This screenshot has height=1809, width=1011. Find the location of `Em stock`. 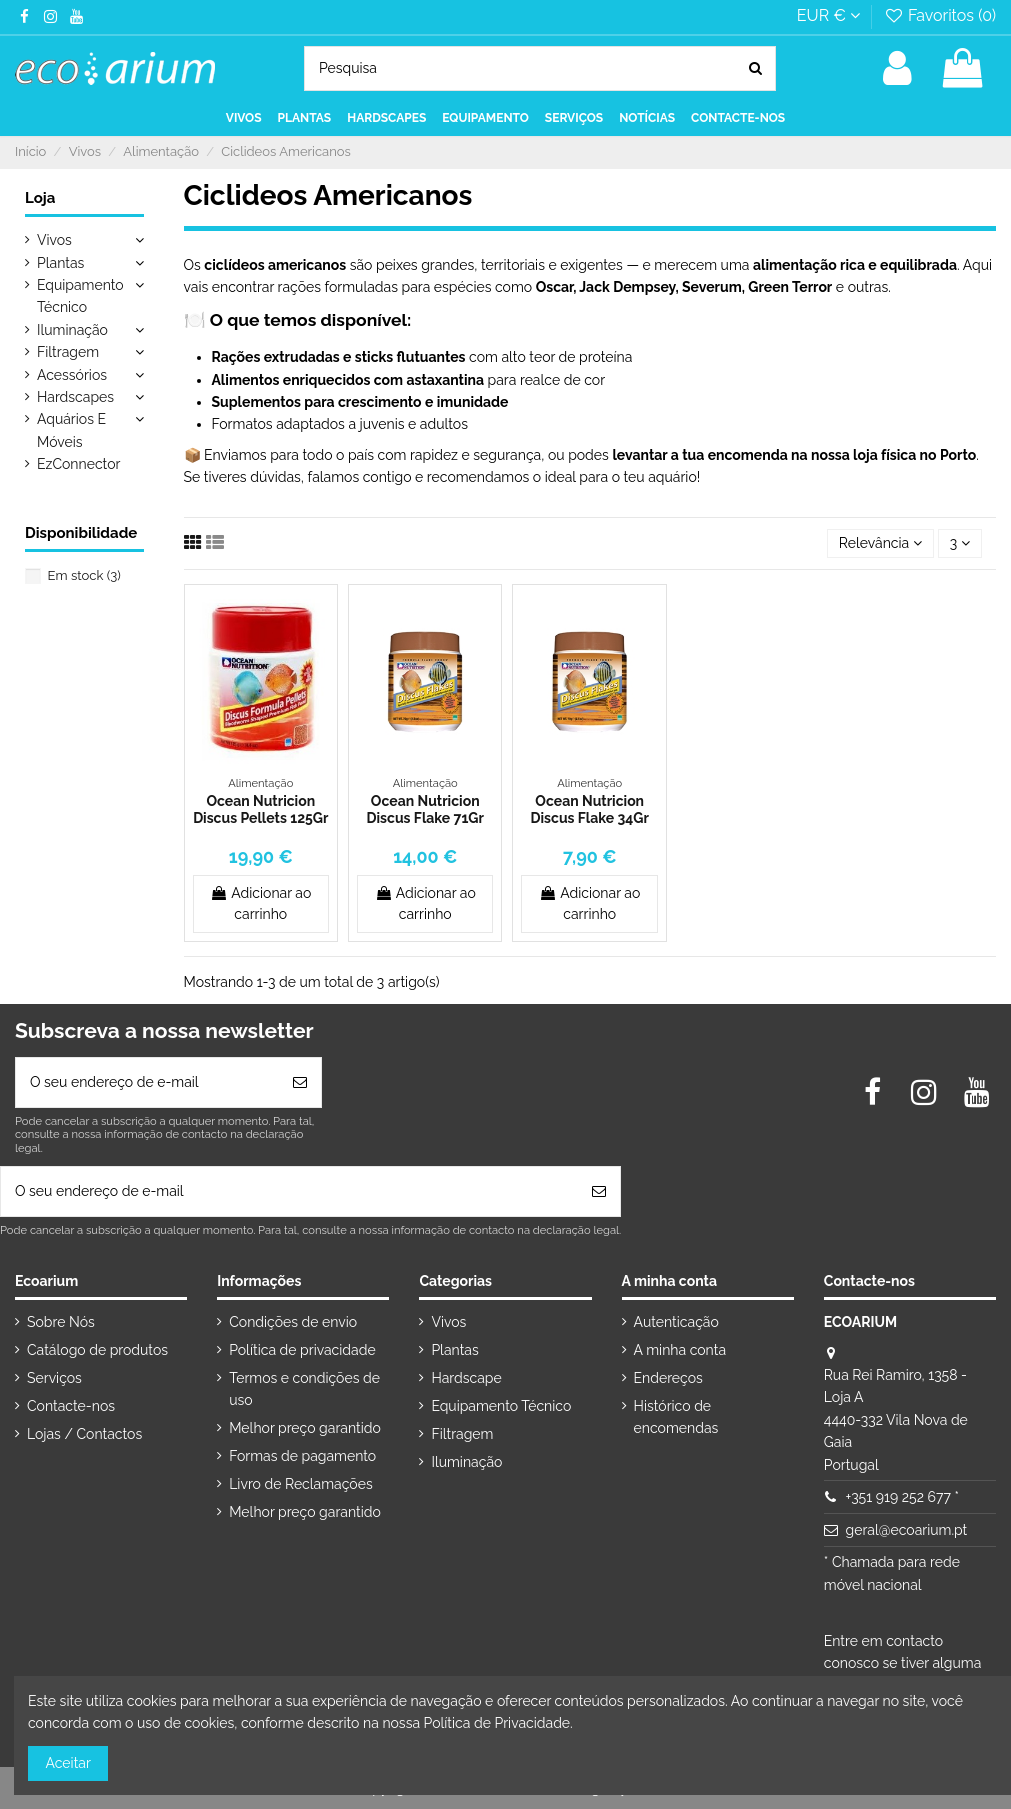

Em stock is located at coordinates (84, 575).